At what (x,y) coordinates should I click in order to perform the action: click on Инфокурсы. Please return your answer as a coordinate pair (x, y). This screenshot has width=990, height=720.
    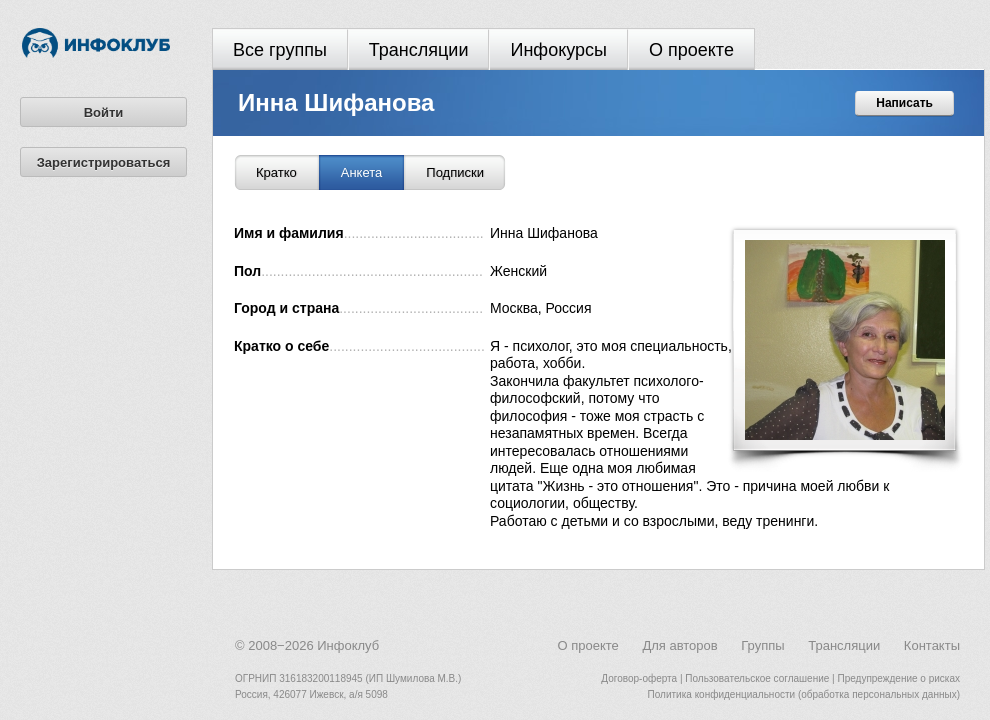
    Looking at the image, I should click on (558, 50).